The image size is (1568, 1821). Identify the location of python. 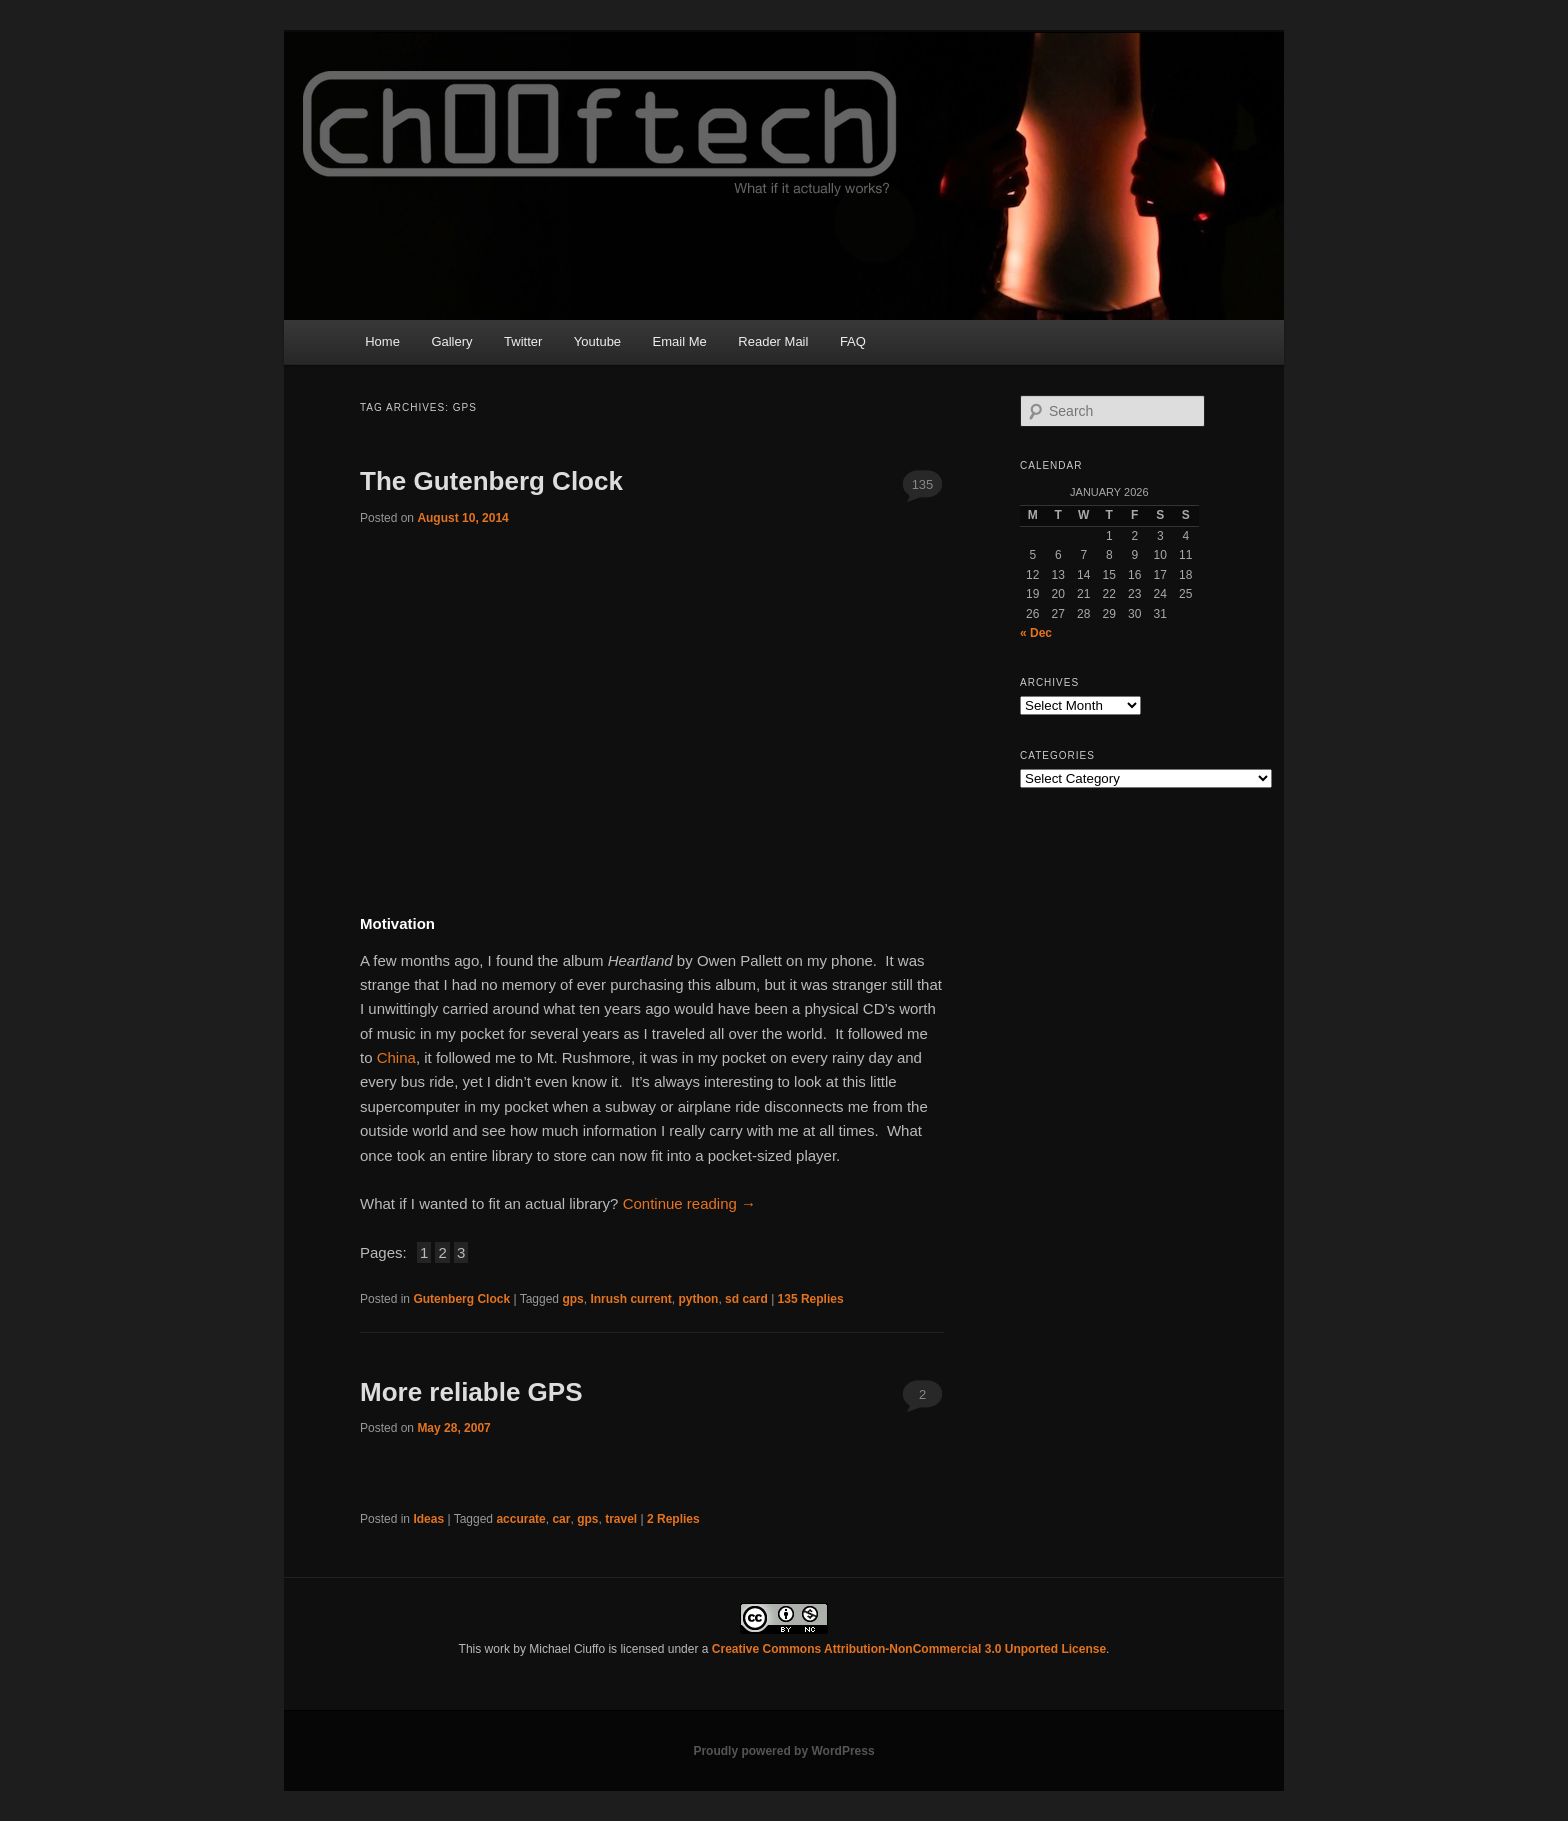
(698, 1299).